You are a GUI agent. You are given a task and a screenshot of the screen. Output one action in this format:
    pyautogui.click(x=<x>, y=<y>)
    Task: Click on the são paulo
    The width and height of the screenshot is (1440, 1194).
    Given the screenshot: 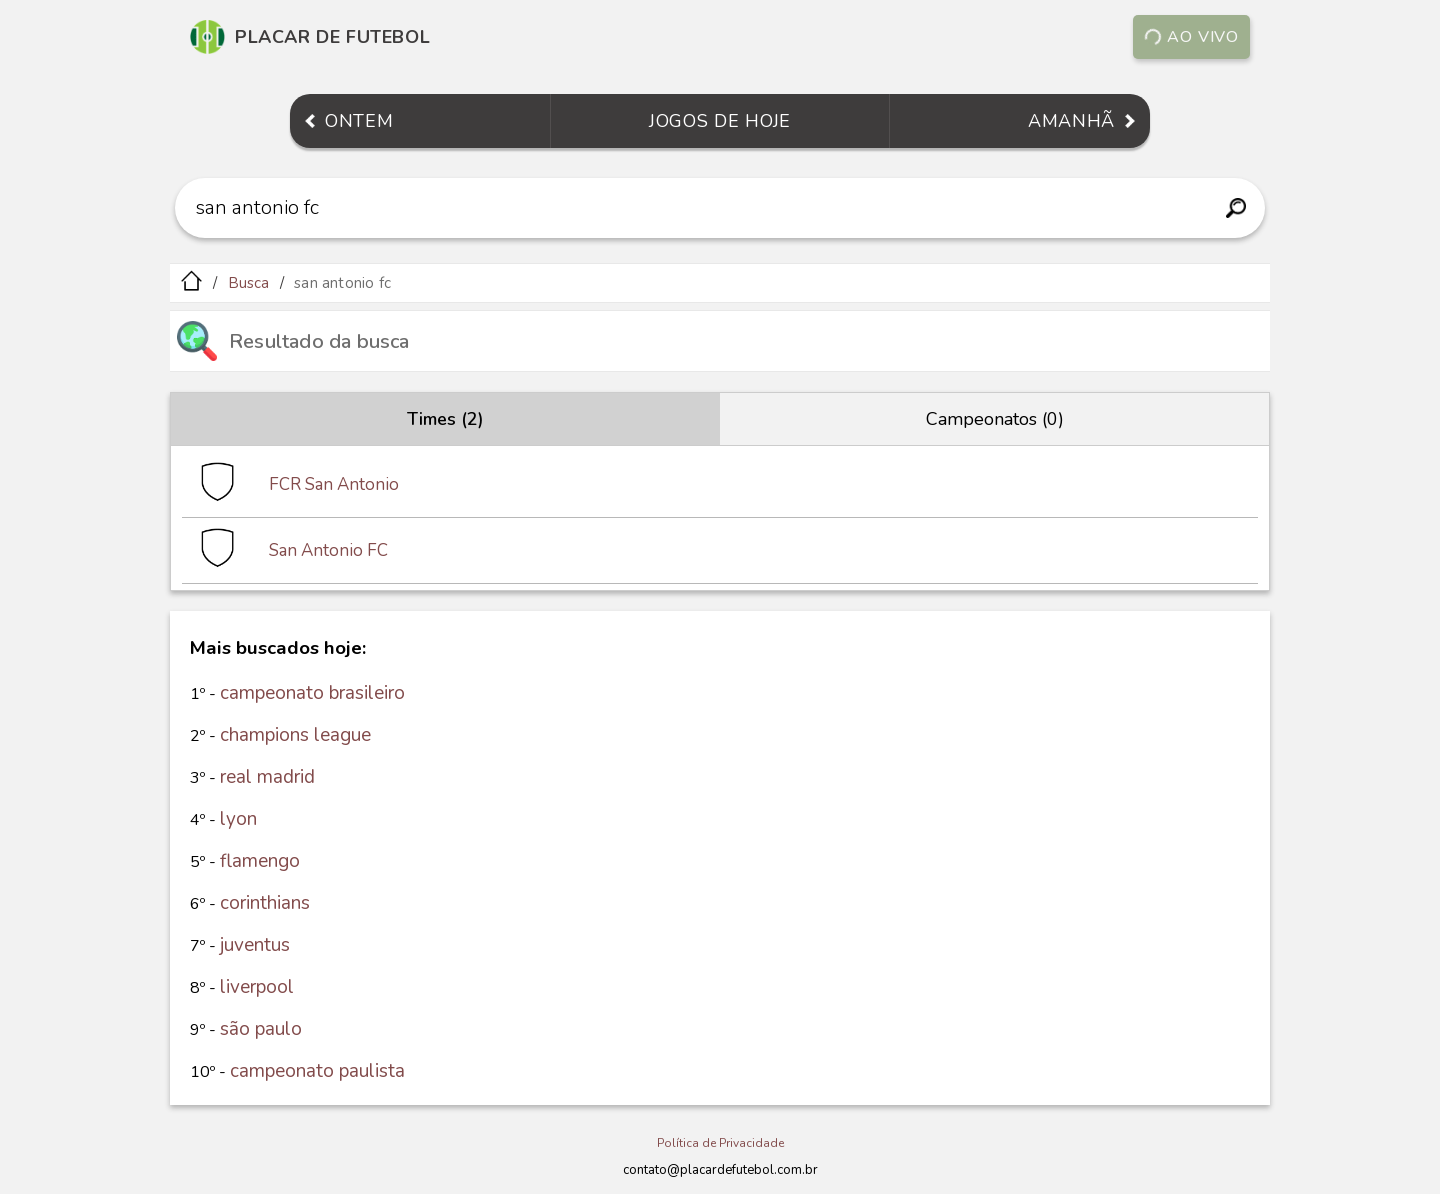 What is the action you would take?
    pyautogui.click(x=261, y=1029)
    